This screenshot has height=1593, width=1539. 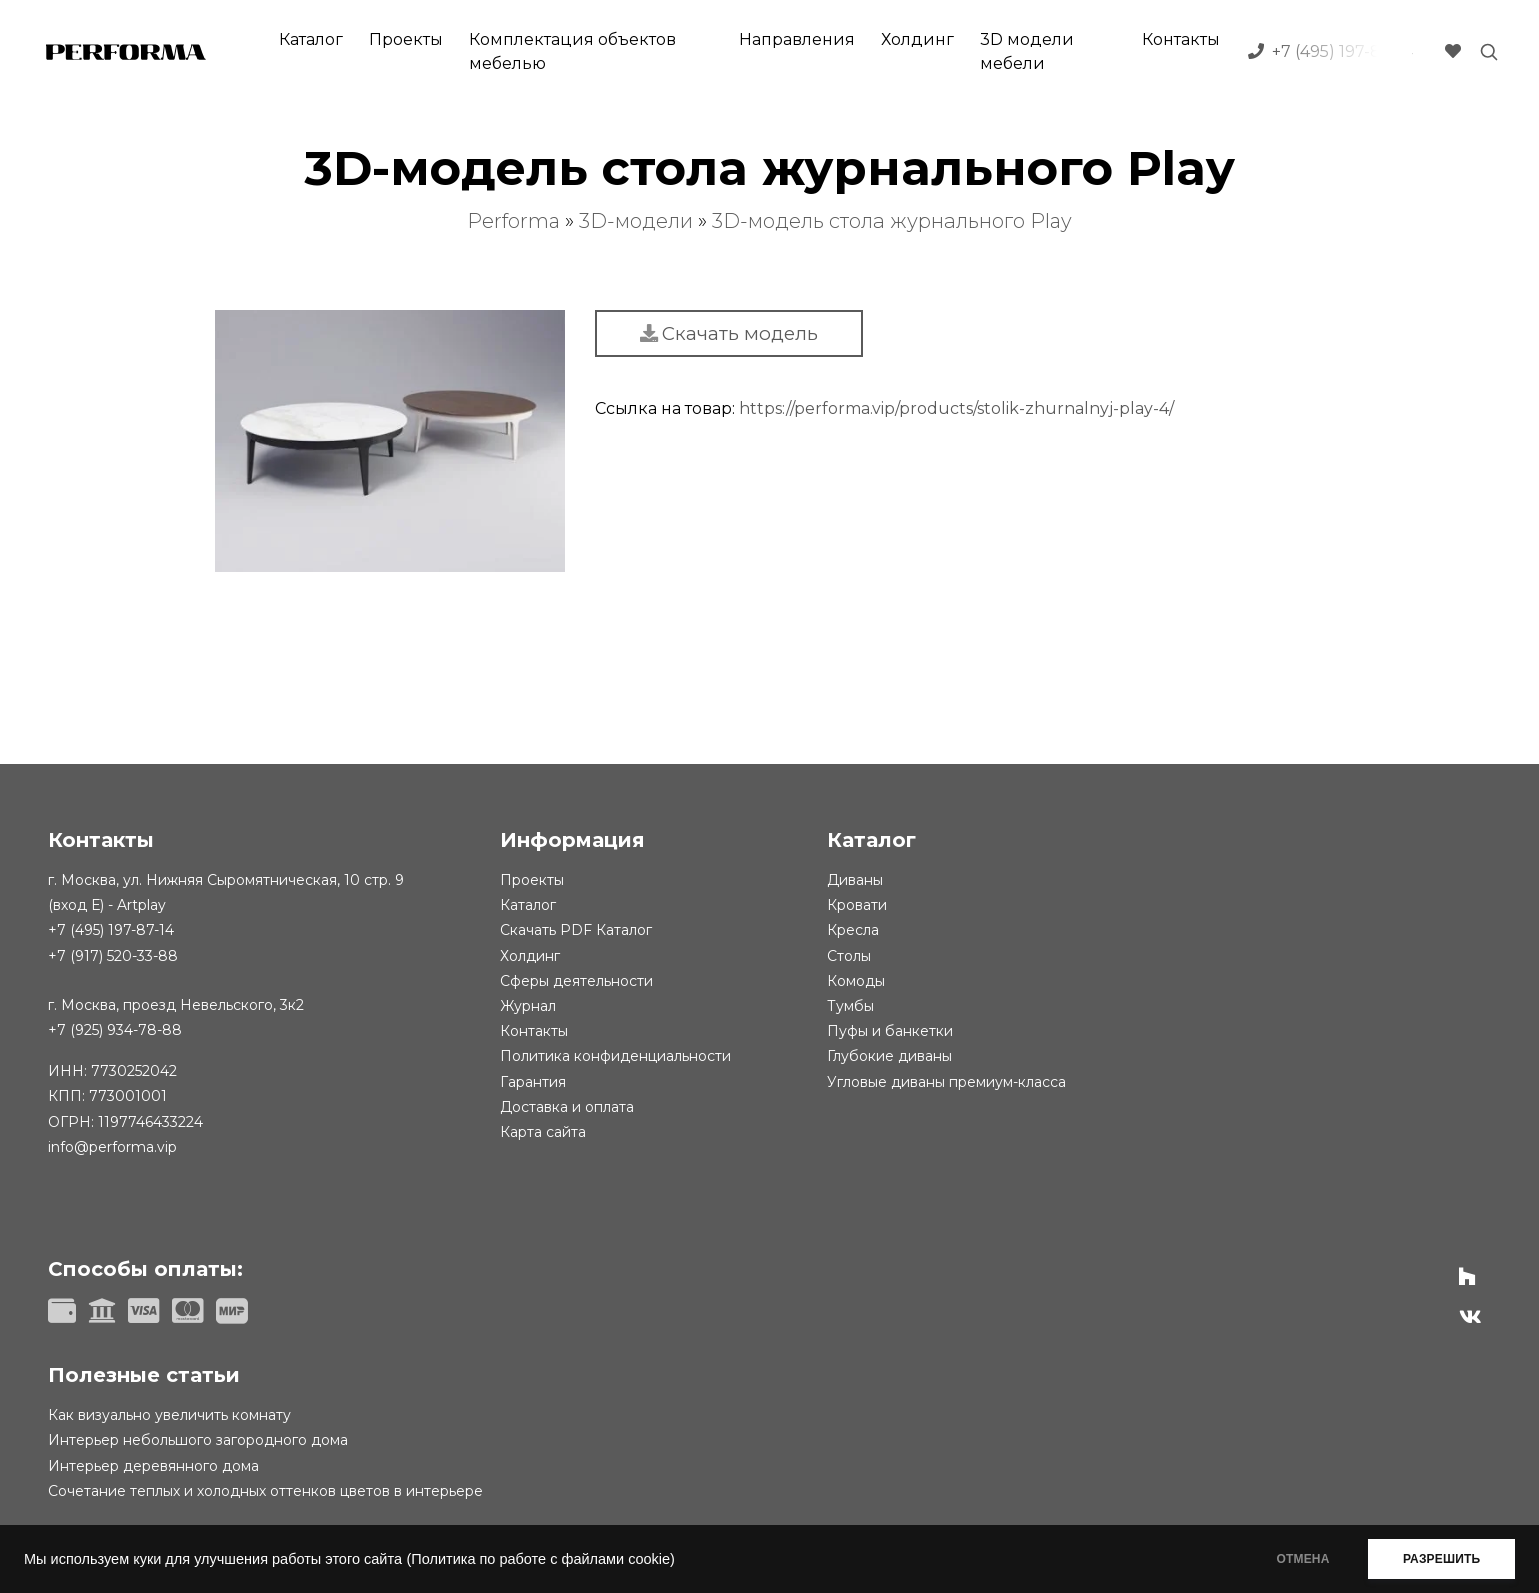 I want to click on Скачать PDF Каталог, so click(x=576, y=930).